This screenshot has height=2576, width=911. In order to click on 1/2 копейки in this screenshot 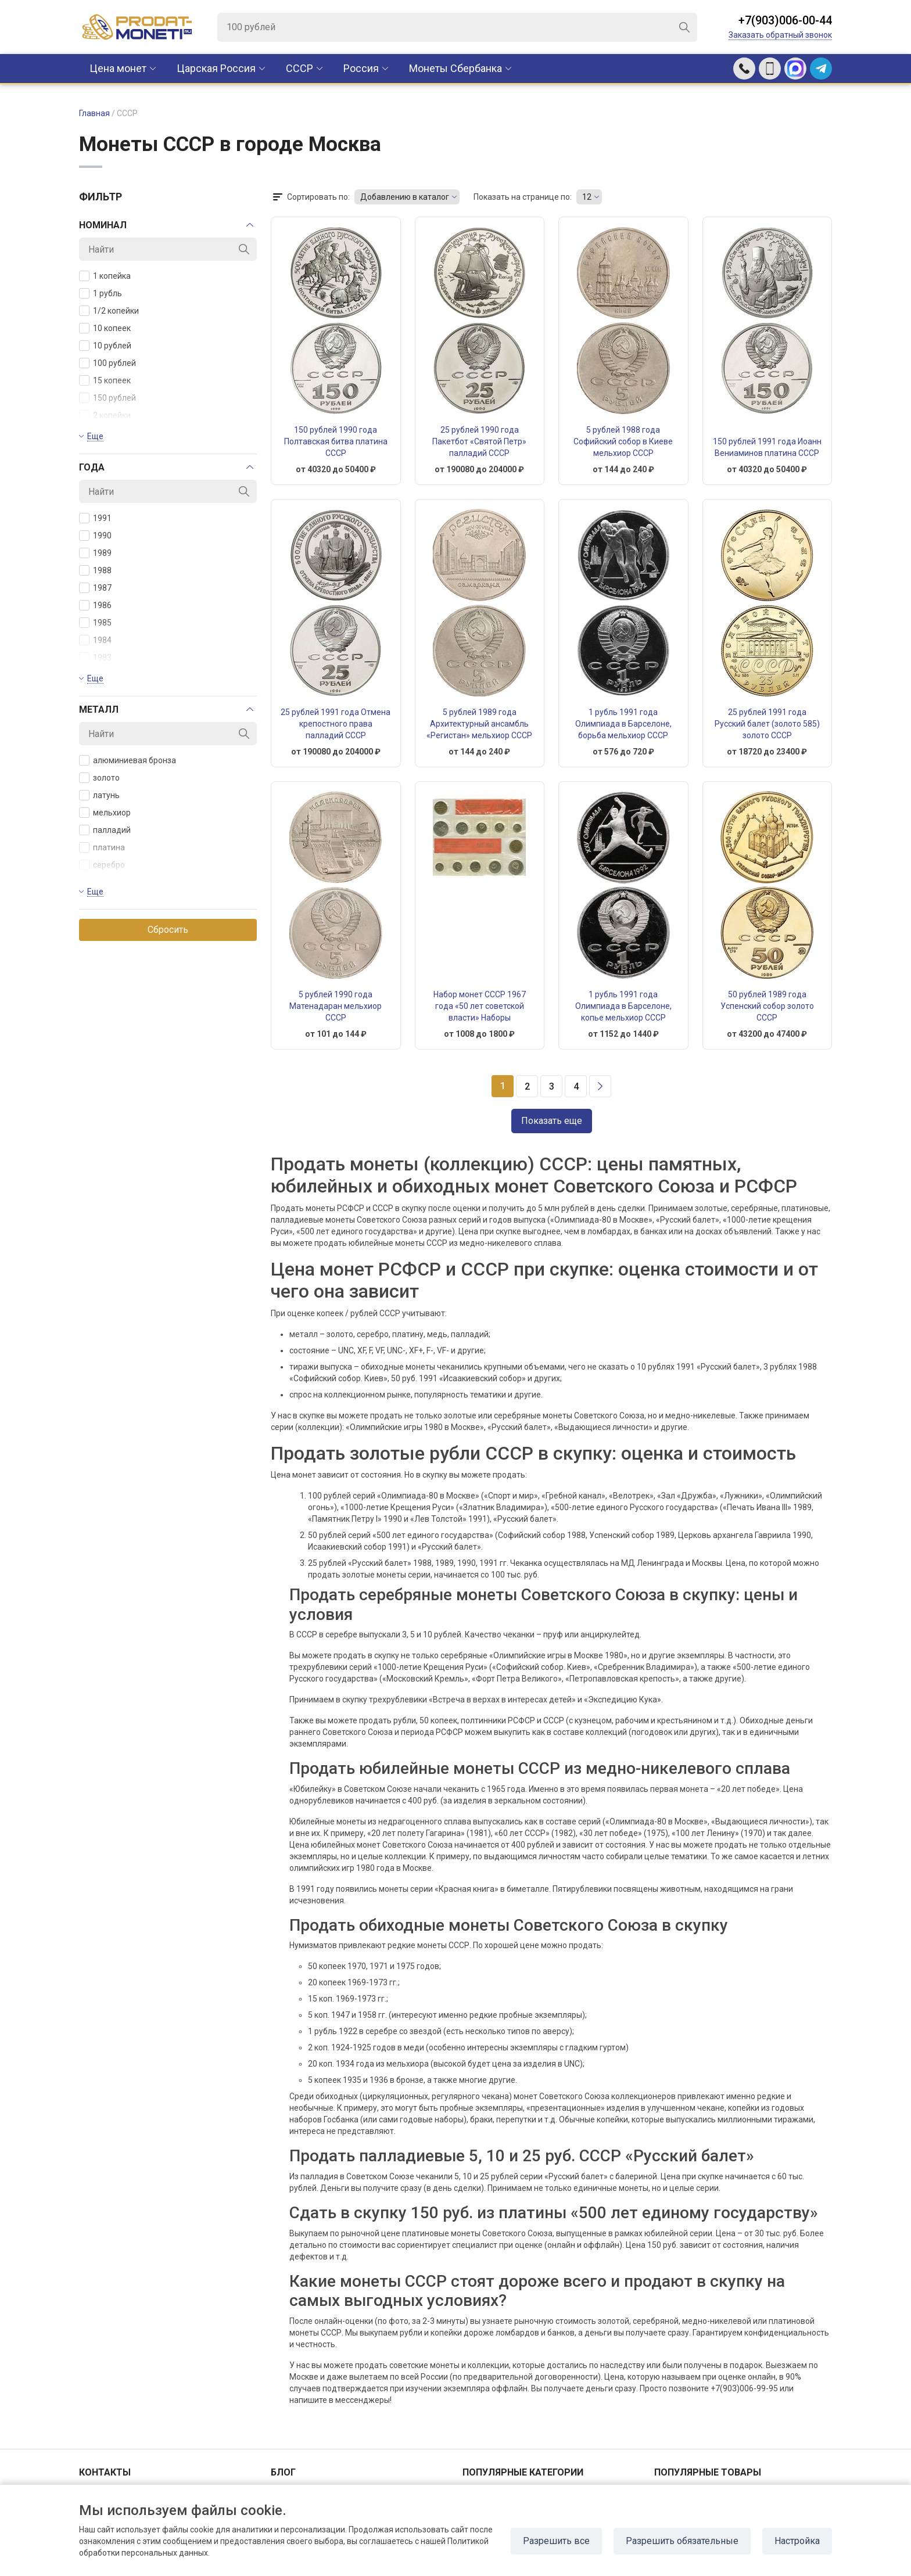, I will do `click(109, 311)`.